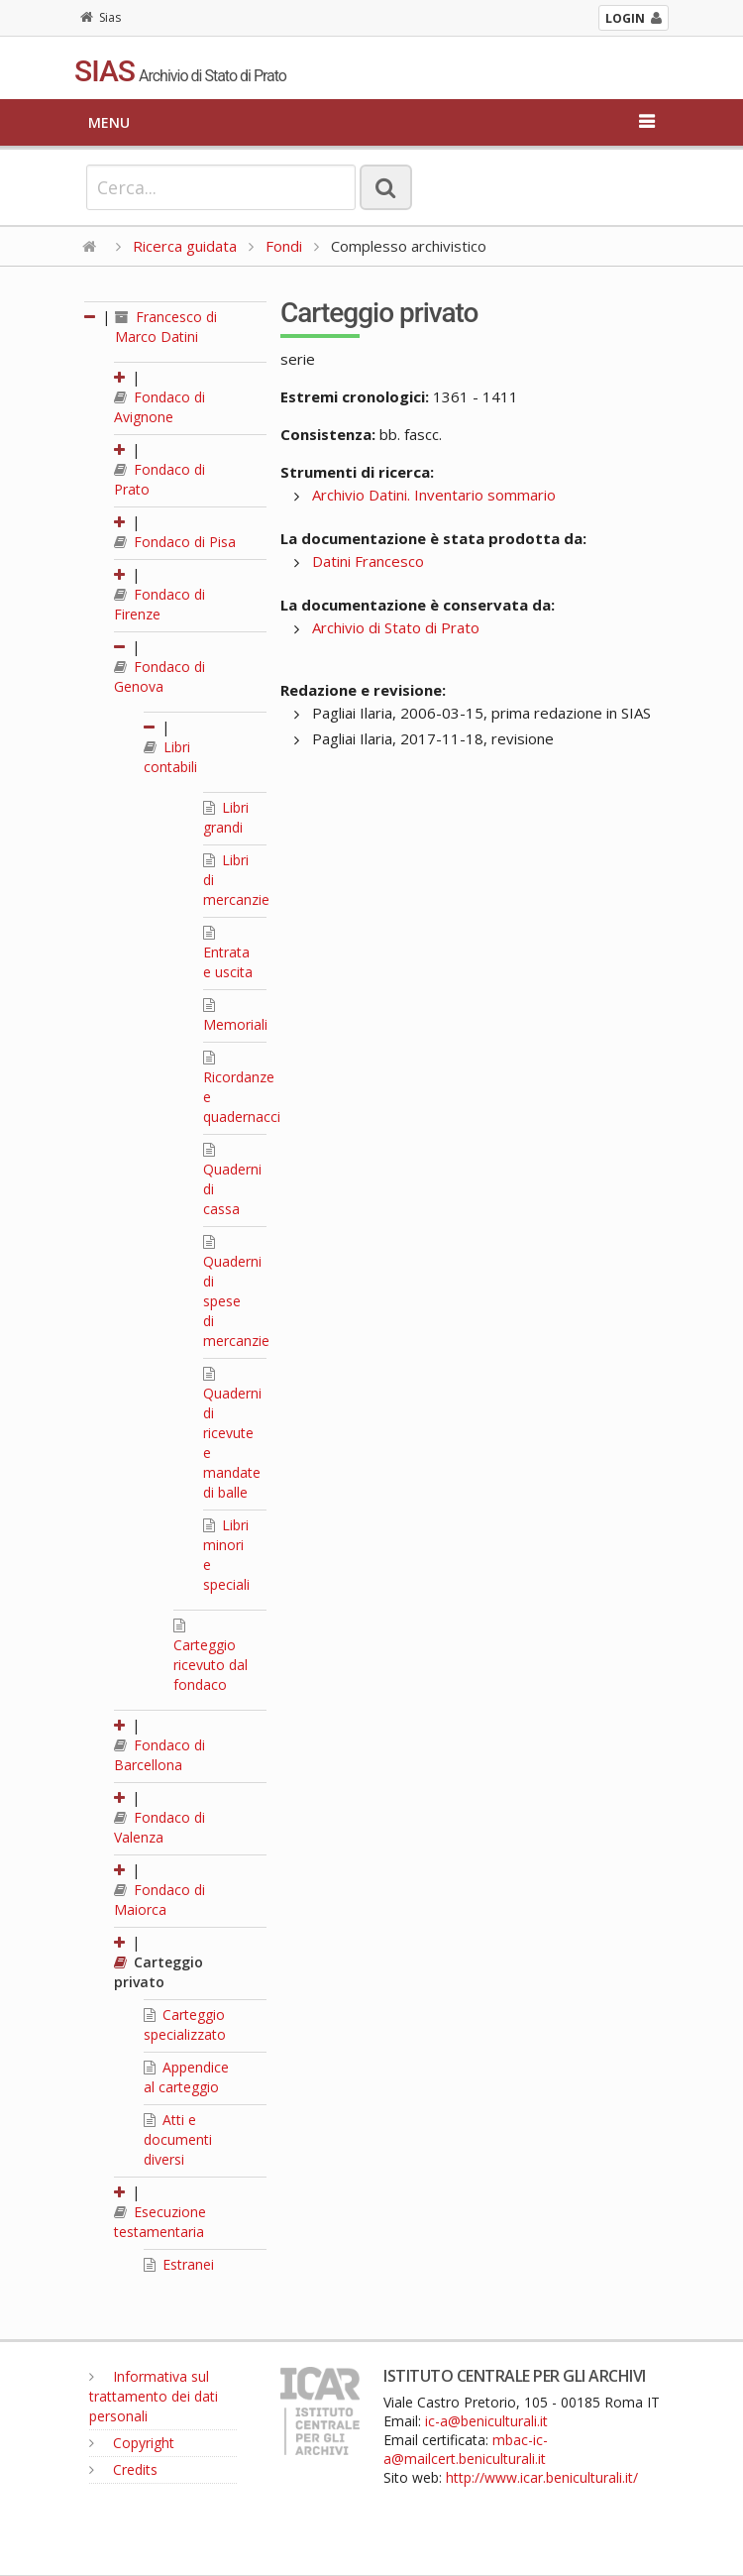 The image size is (743, 2576). What do you see at coordinates (131, 2442) in the screenshot?
I see `Copyright` at bounding box center [131, 2442].